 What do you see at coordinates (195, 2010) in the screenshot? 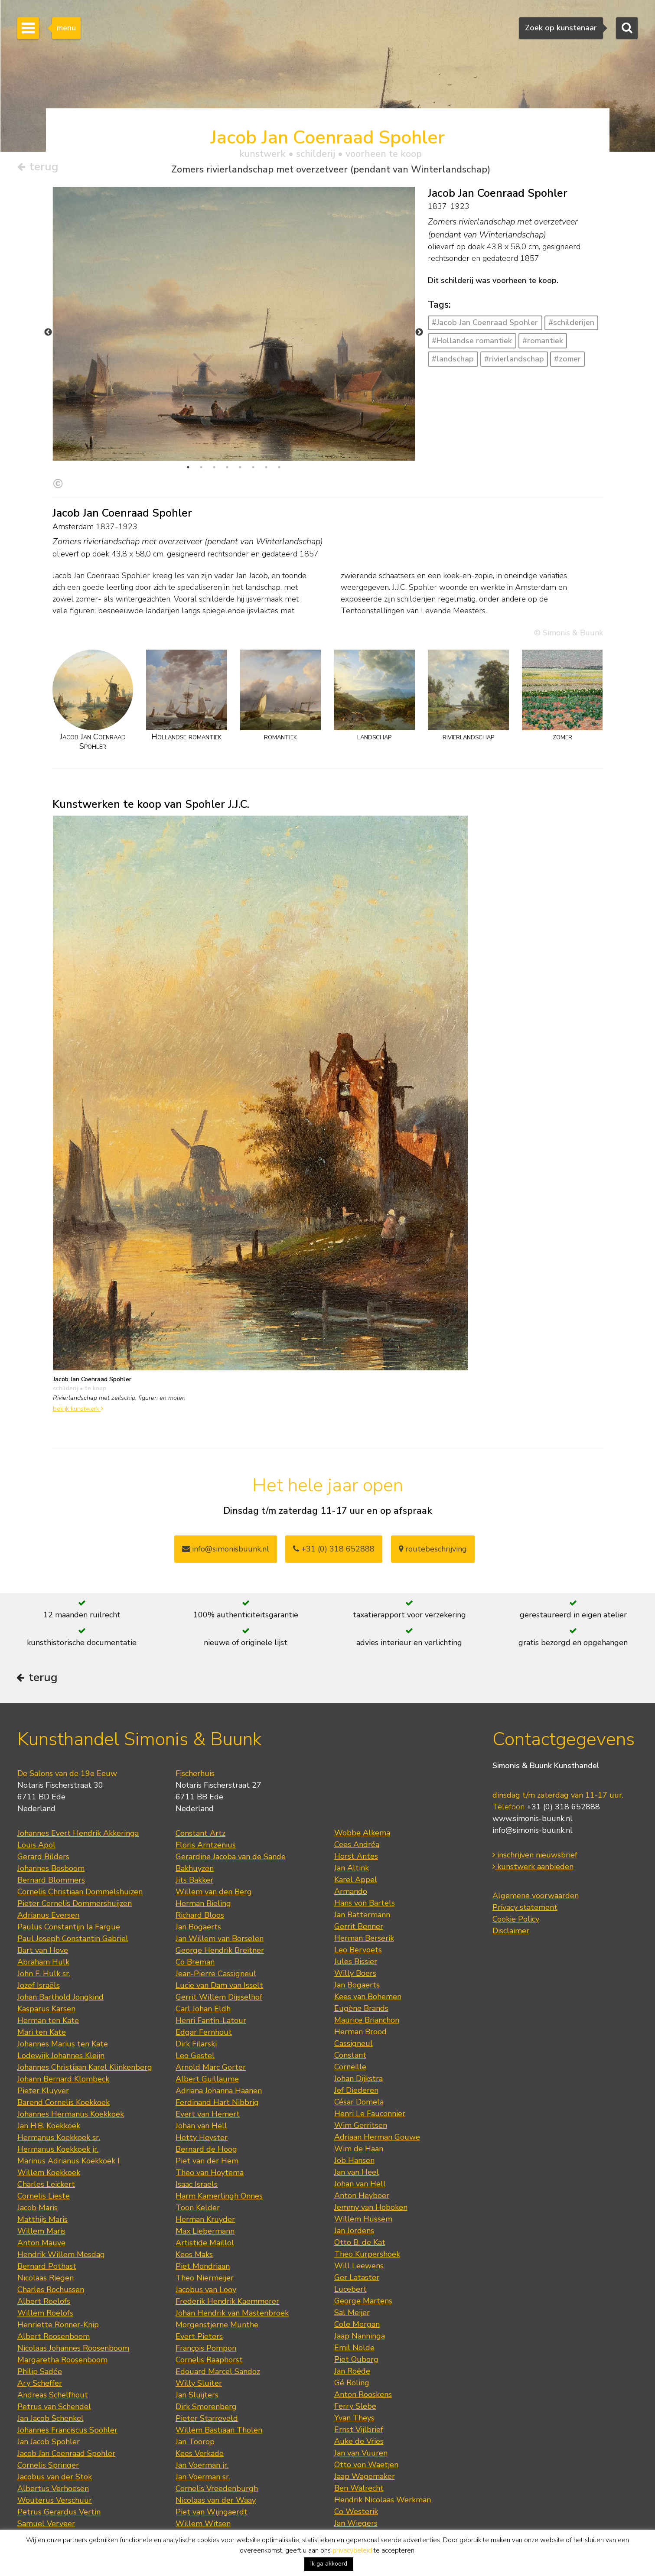
I see `Leo Gestel` at bounding box center [195, 2010].